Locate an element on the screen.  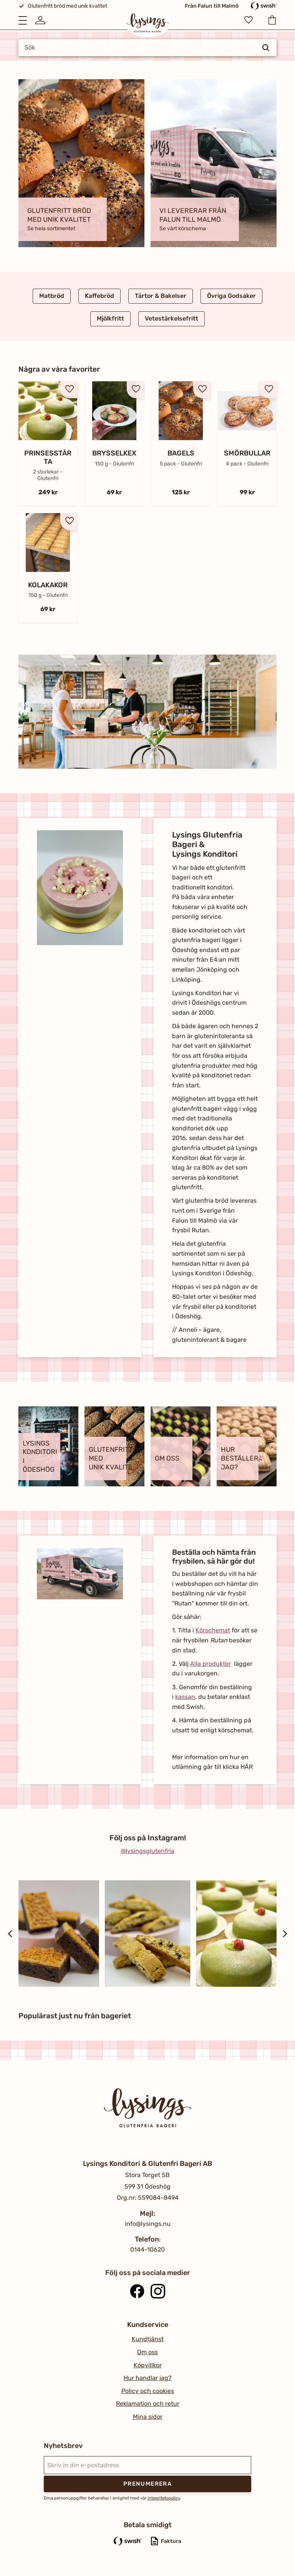
[Sök] is located at coordinates (266, 47).